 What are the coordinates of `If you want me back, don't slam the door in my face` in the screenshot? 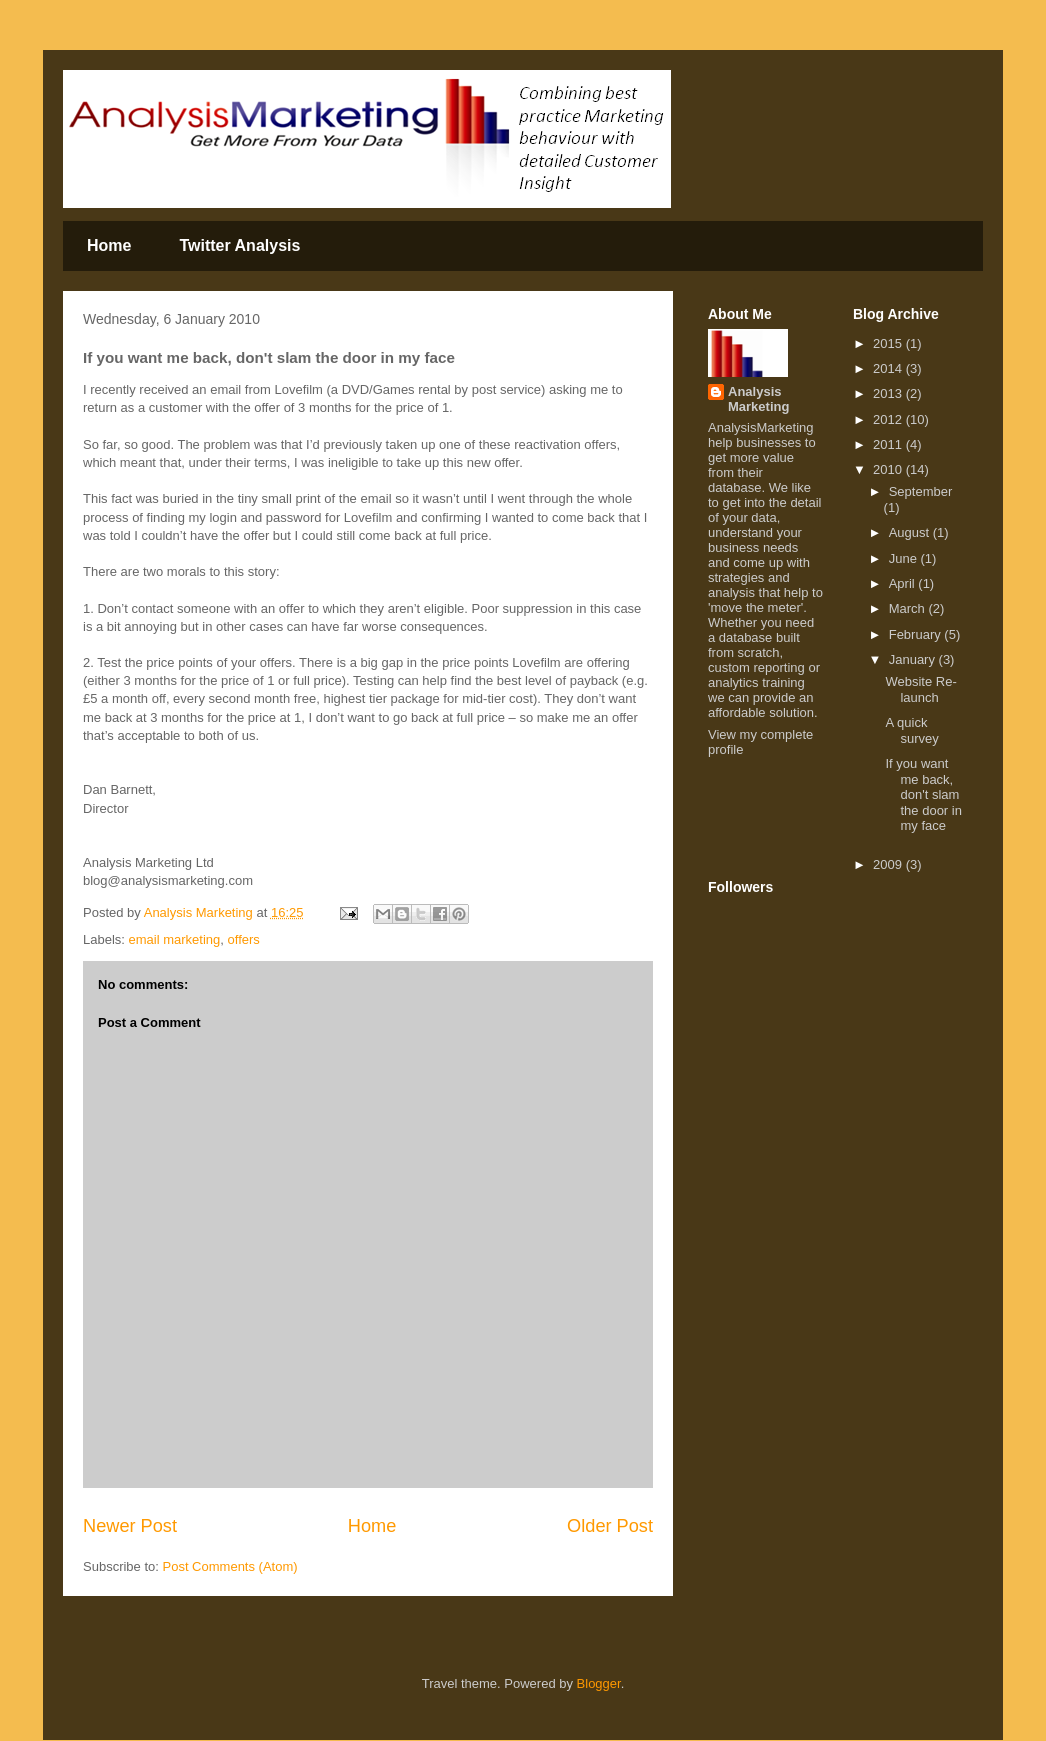 It's located at (923, 794).